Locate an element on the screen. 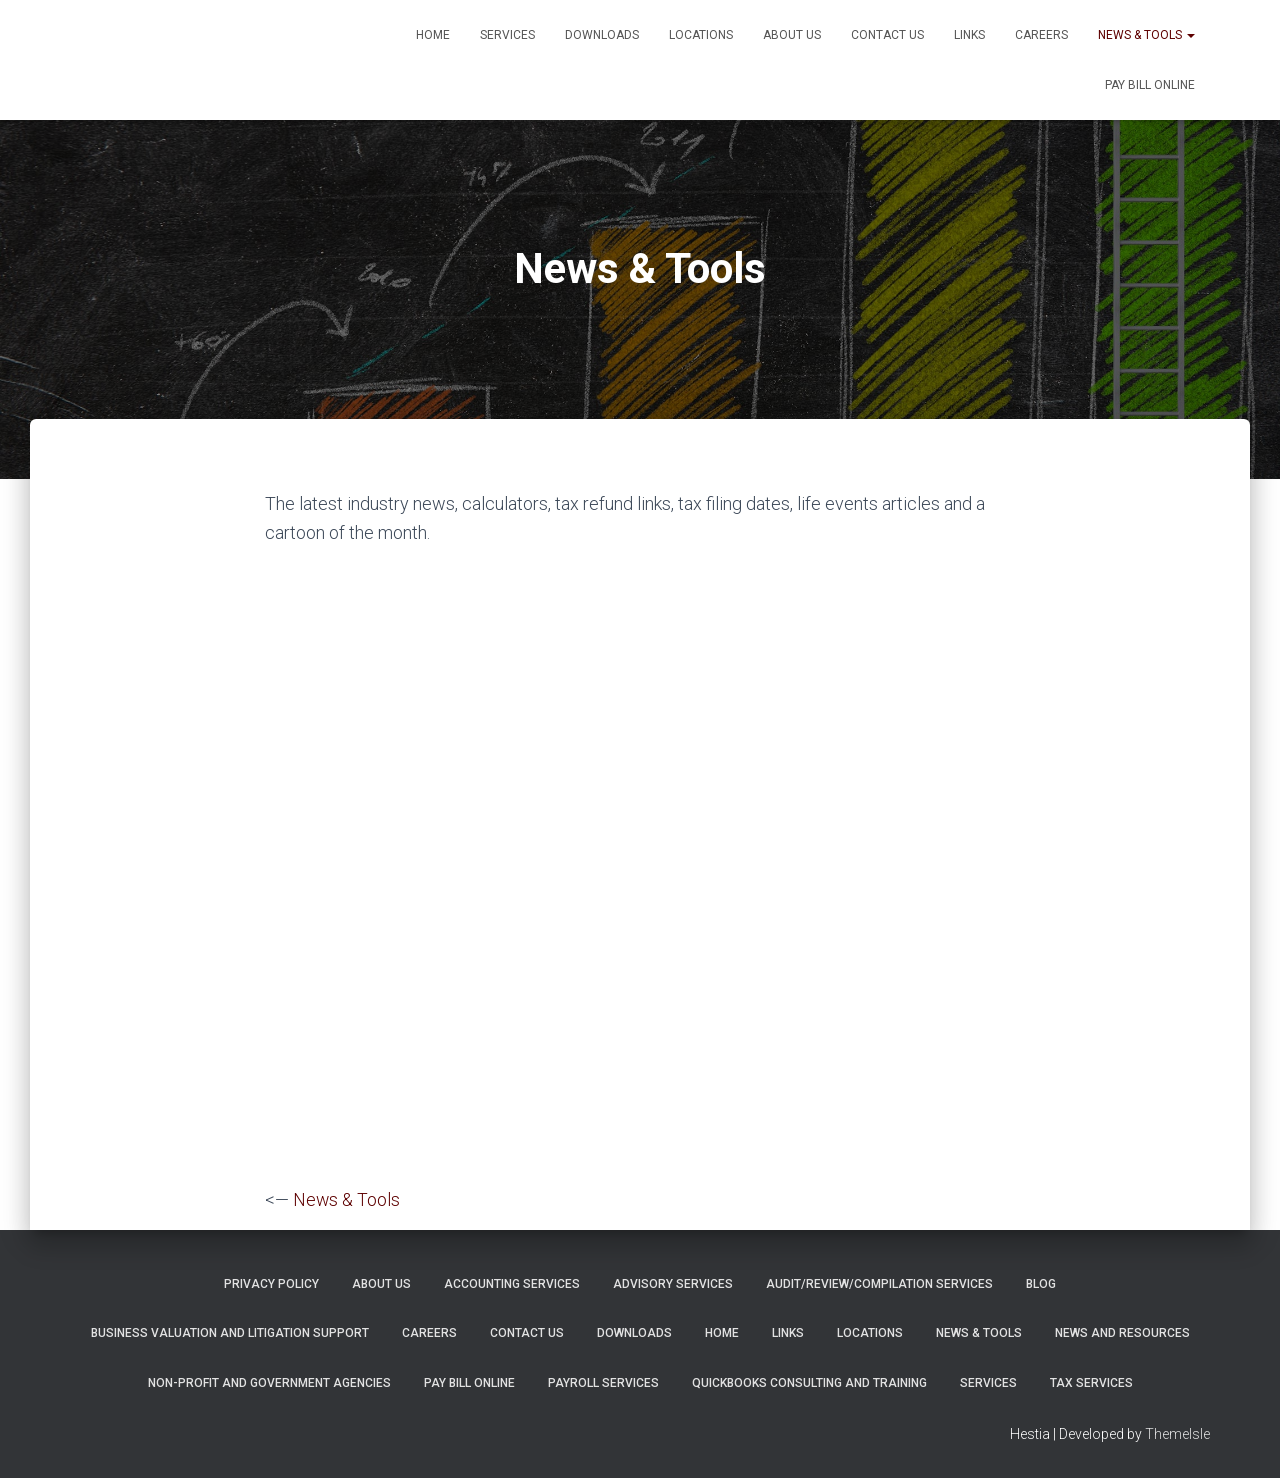 The image size is (1280, 1478). Privacy Policy is located at coordinates (271, 1283).